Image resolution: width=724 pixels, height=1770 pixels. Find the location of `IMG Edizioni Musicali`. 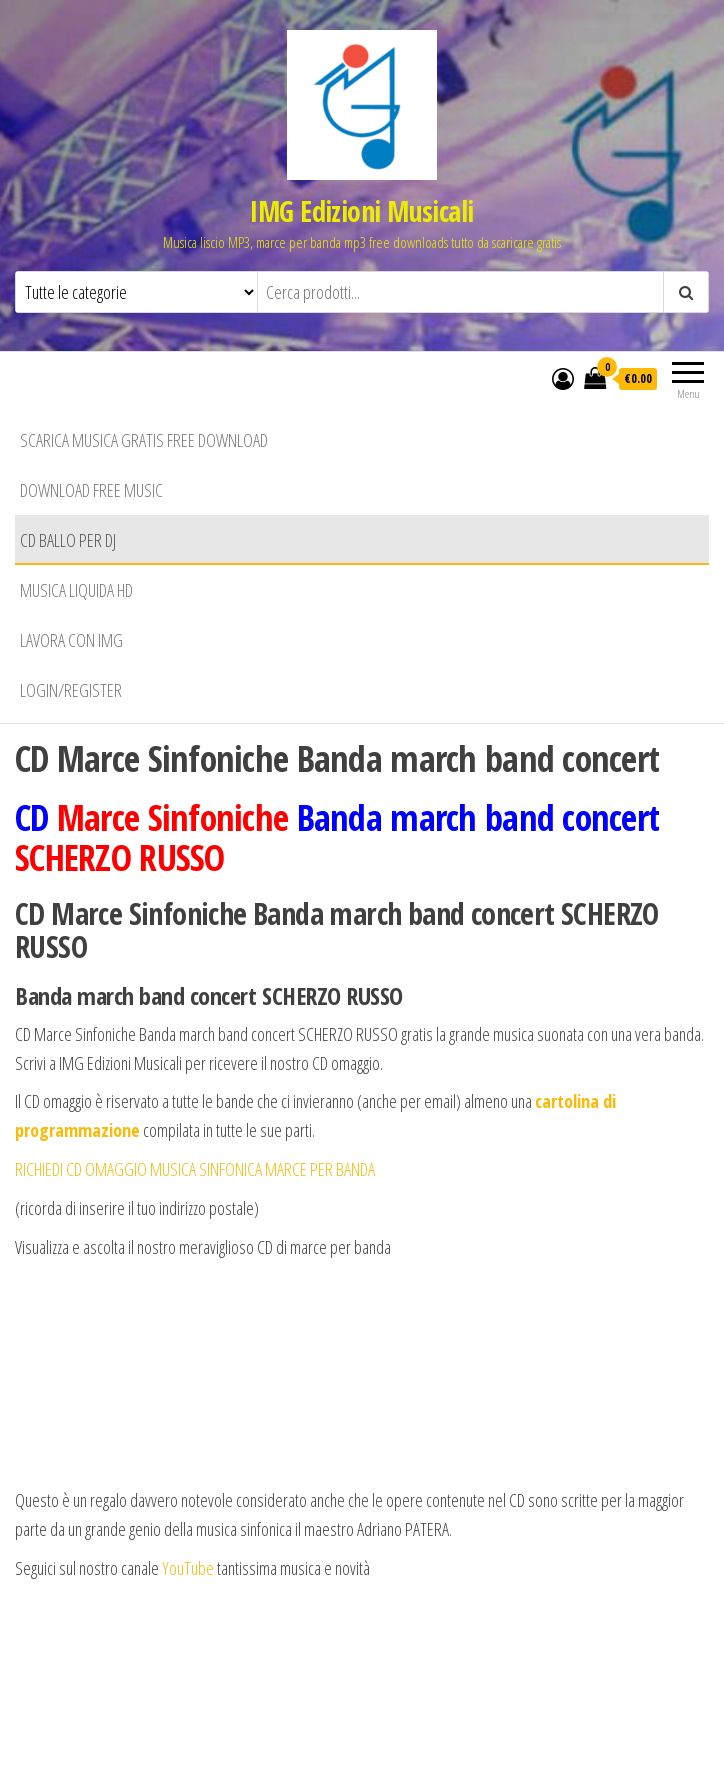

IMG Edizioni Musicali is located at coordinates (361, 211).